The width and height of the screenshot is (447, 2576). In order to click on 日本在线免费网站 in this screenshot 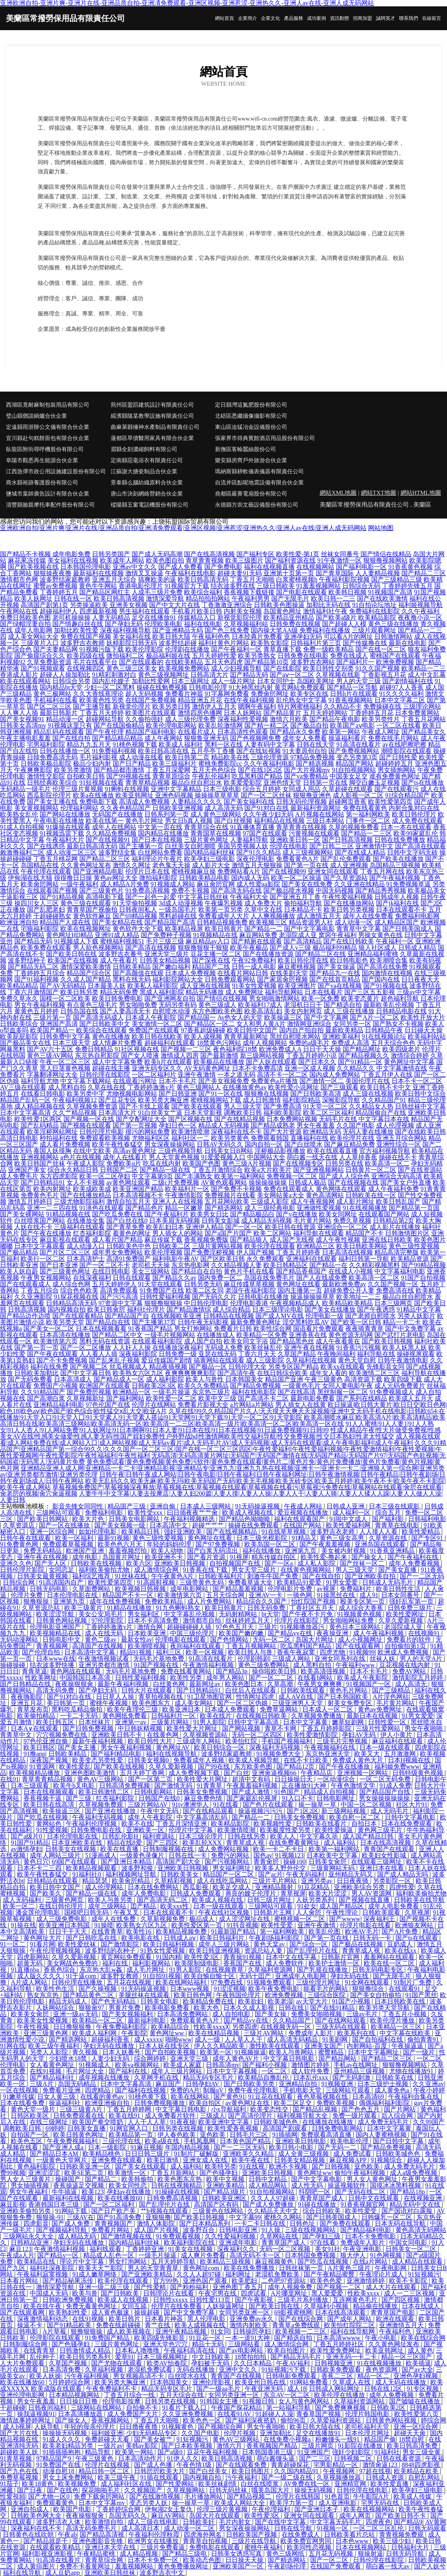, I will do `click(154, 1887)`.